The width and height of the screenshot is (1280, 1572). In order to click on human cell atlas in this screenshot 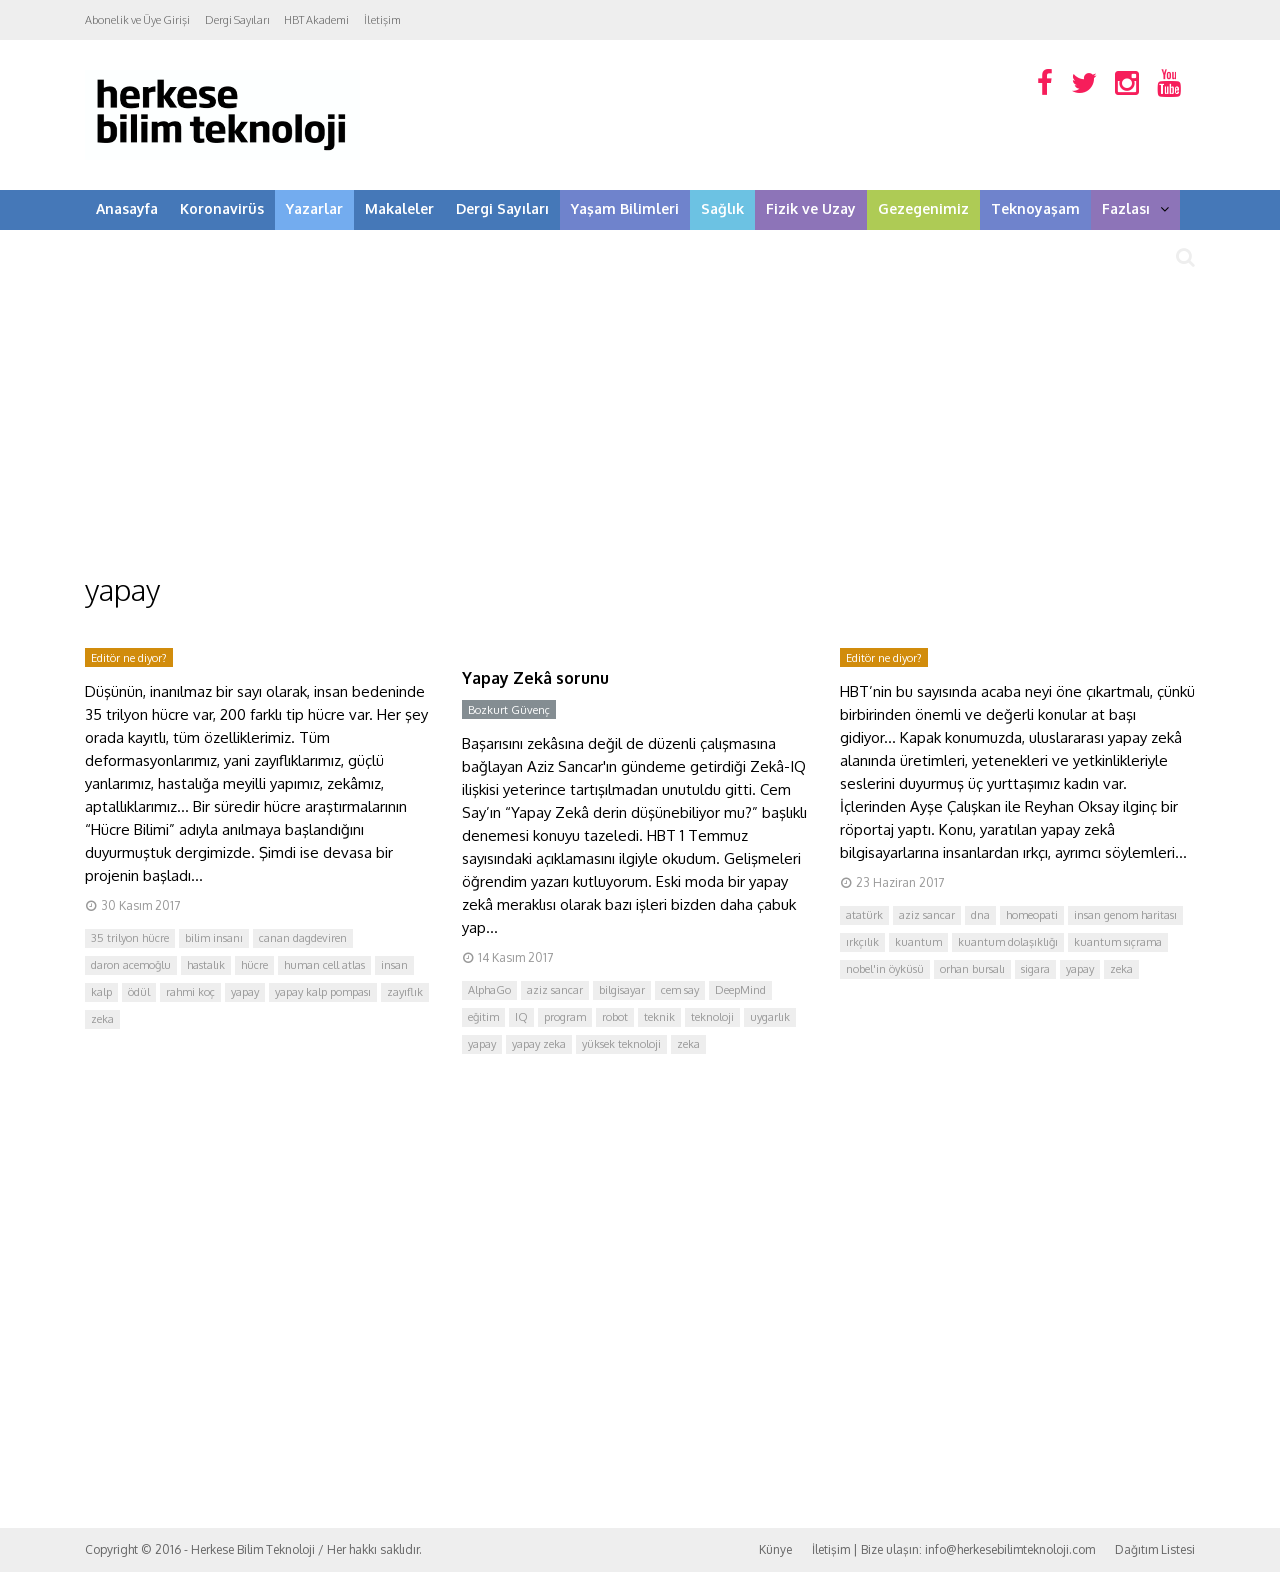, I will do `click(324, 965)`.